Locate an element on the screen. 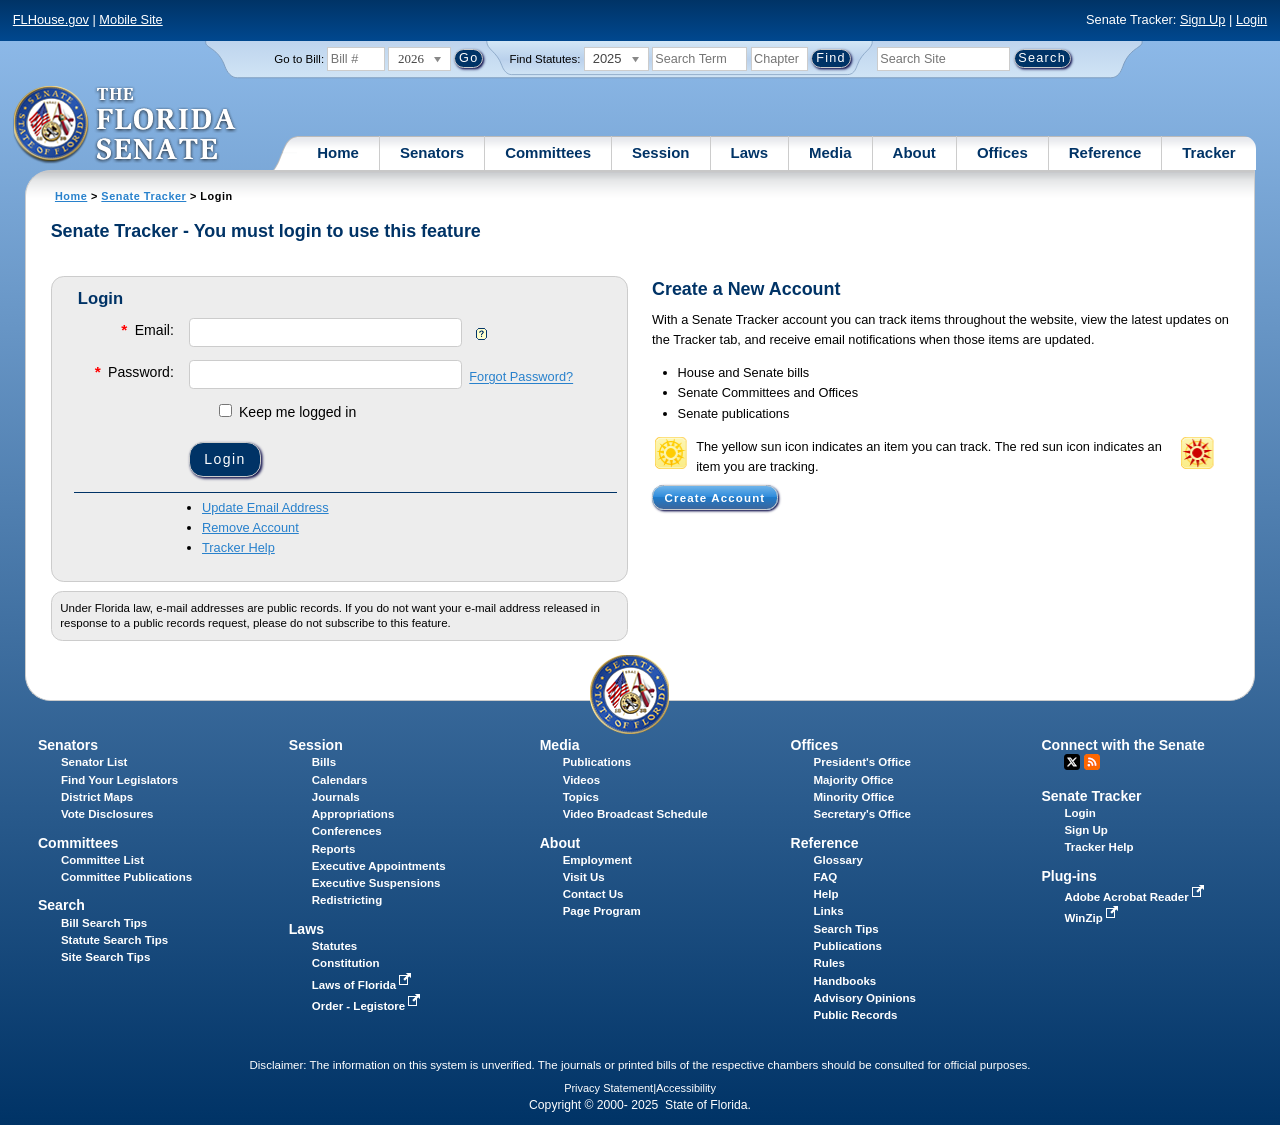 This screenshot has width=1280, height=1125. Committee List is located at coordinates (102, 860).